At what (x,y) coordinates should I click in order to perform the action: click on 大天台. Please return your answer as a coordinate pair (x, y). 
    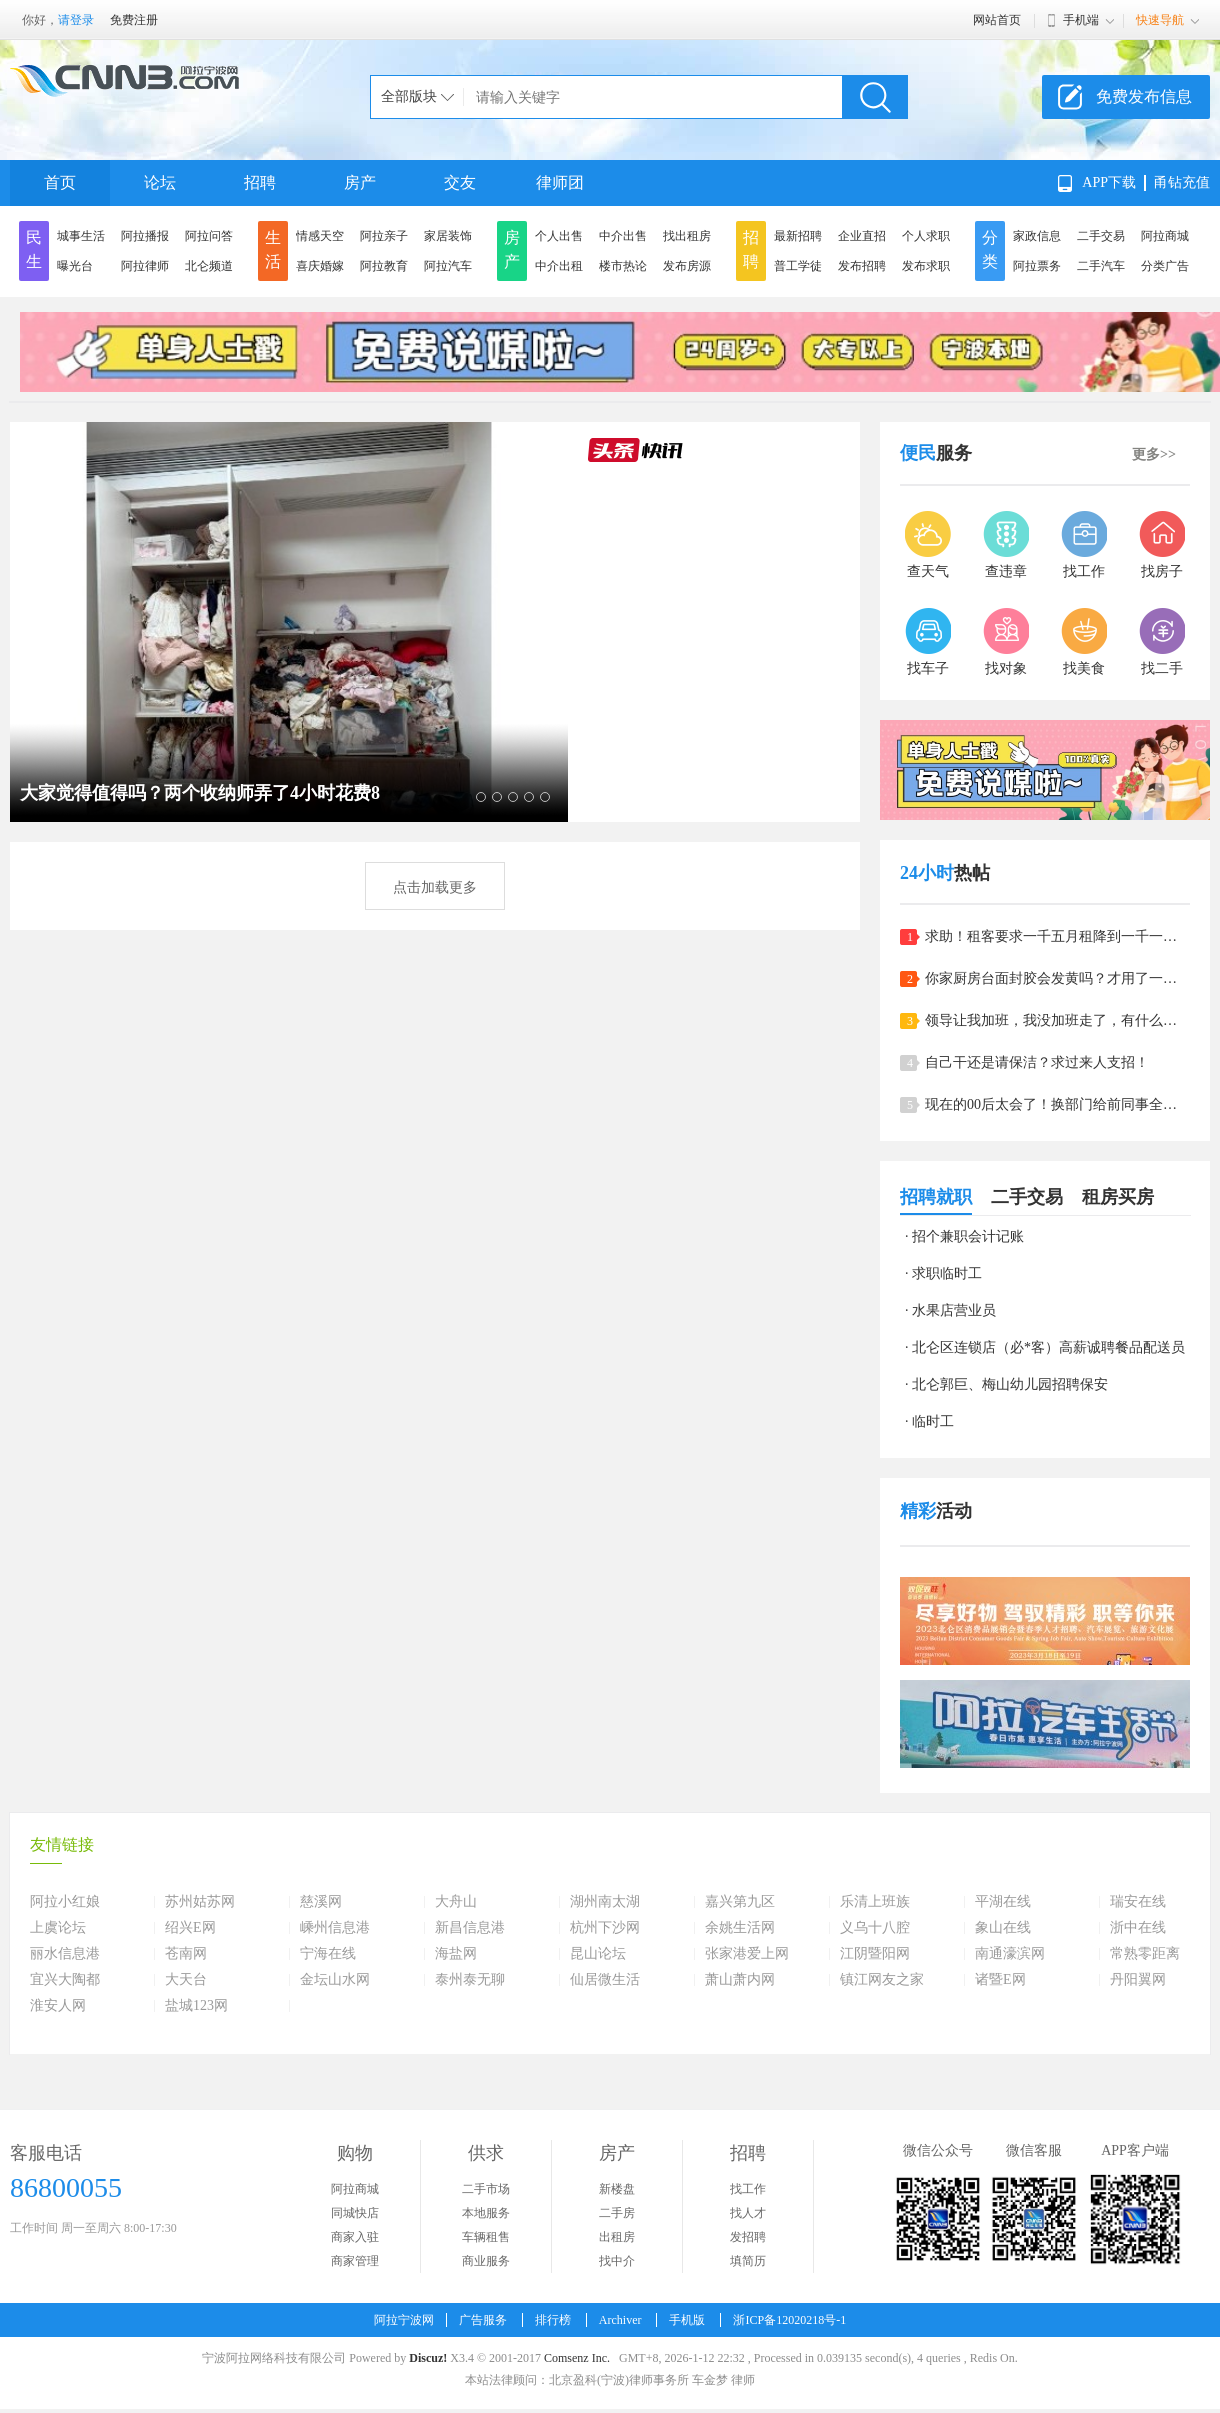
    Looking at the image, I should click on (186, 1980).